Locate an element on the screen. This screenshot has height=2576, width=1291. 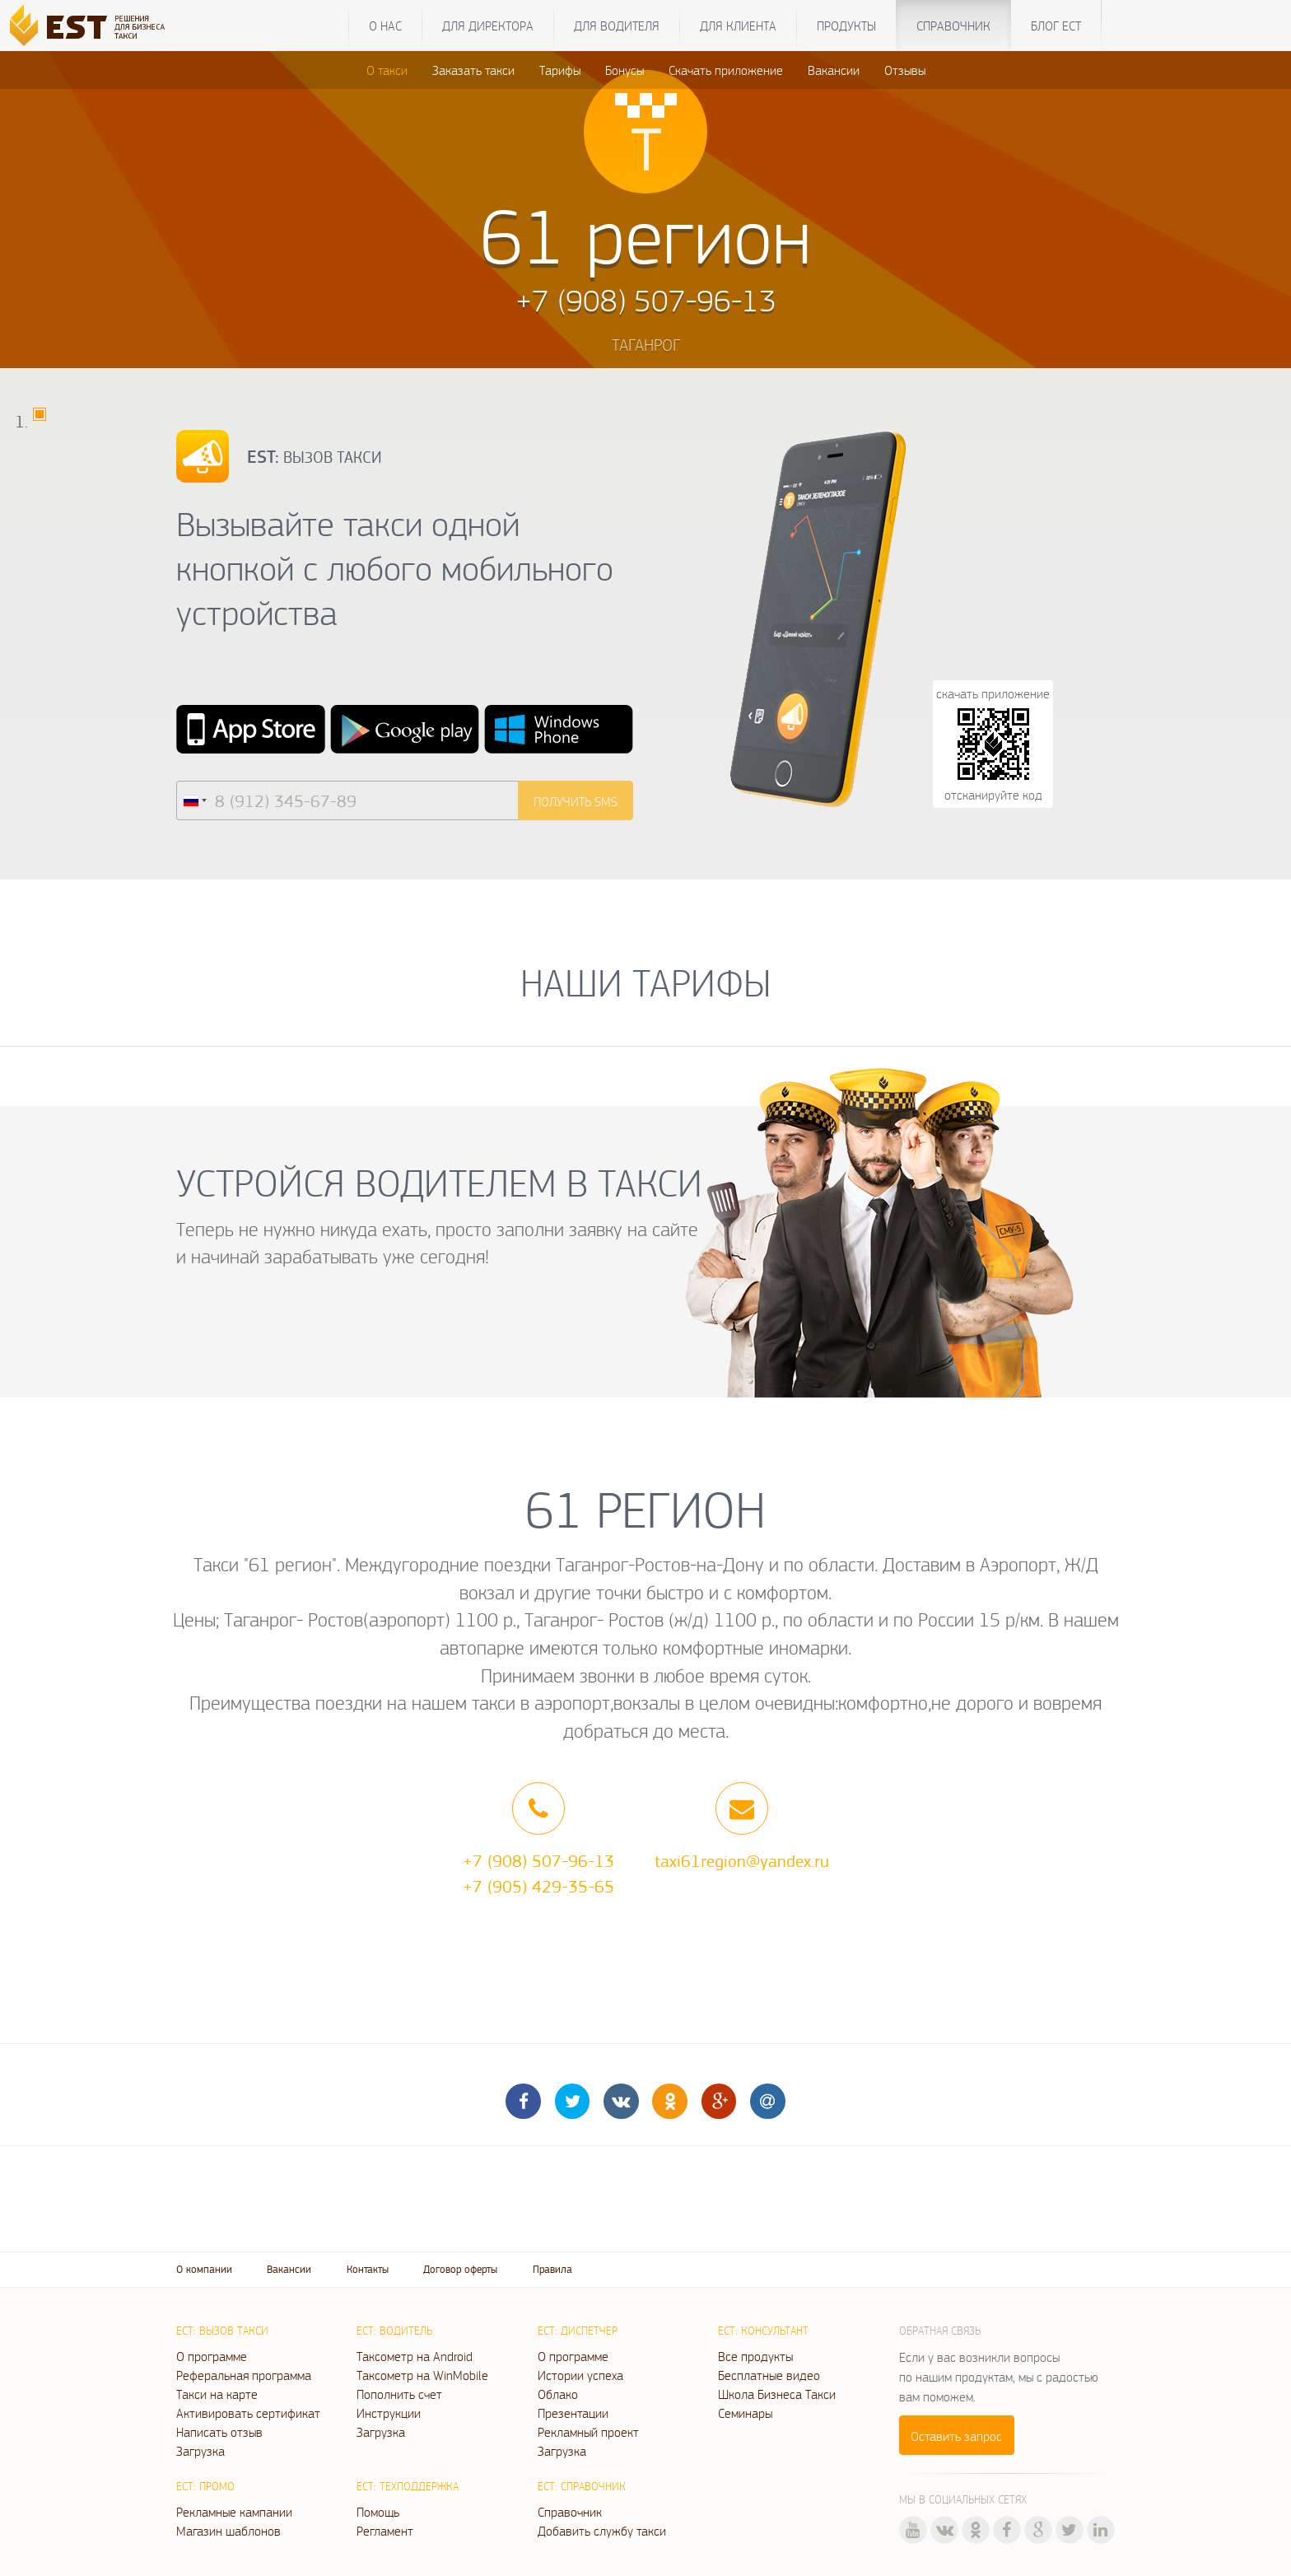
Презентации is located at coordinates (573, 2413).